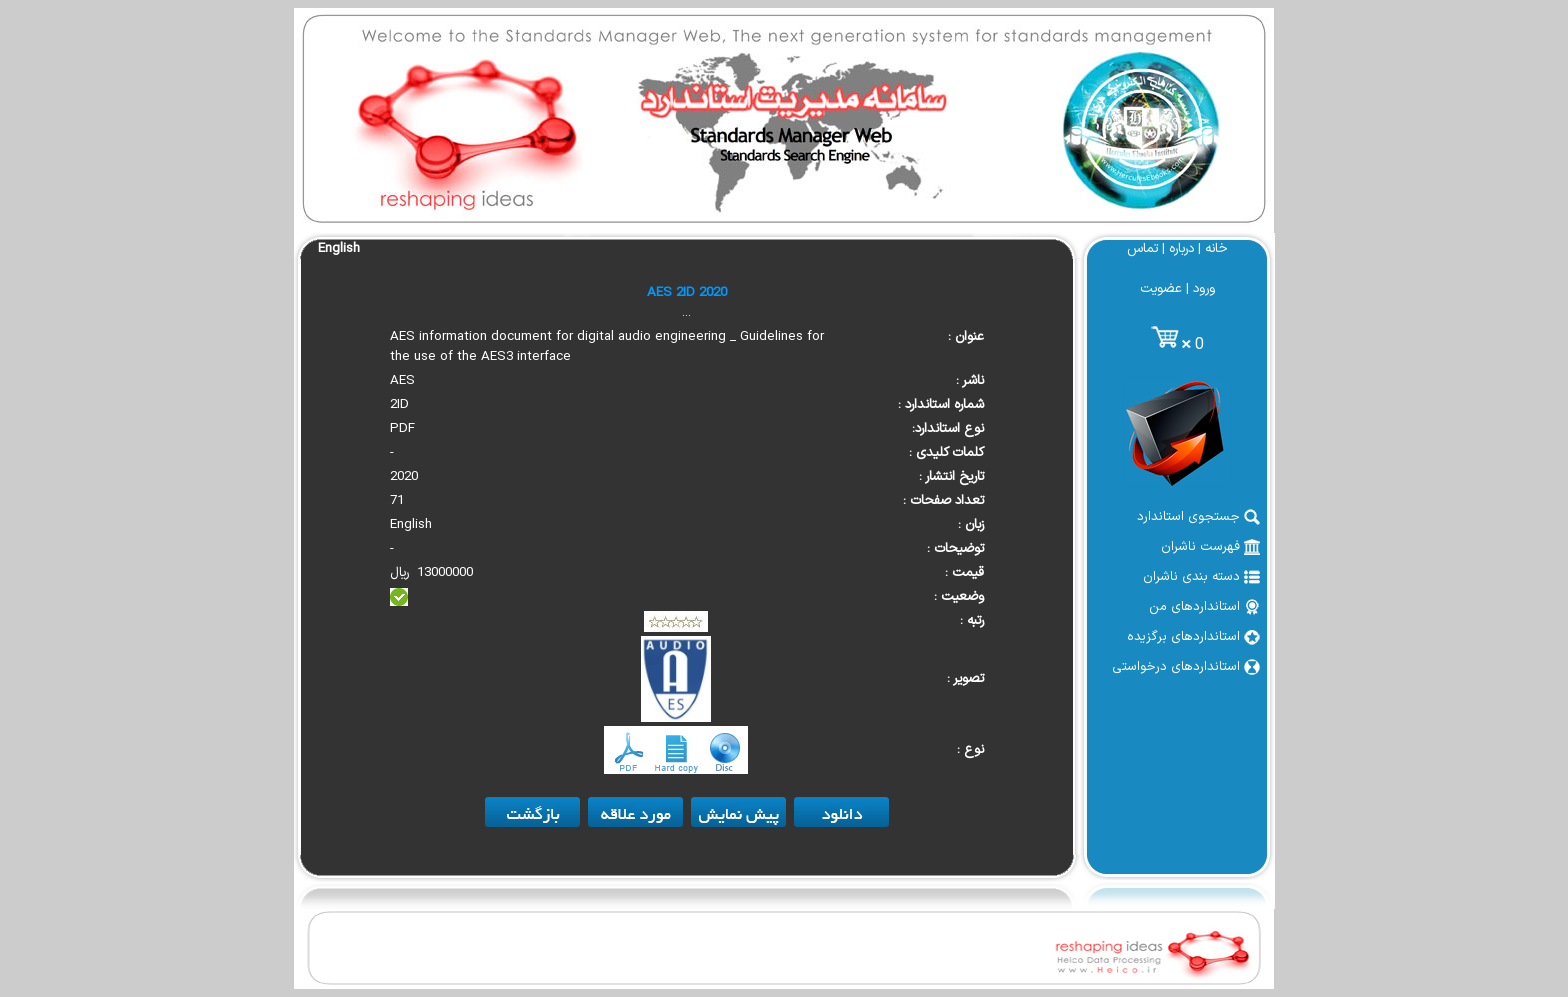  I want to click on ورود, so click(1204, 289).